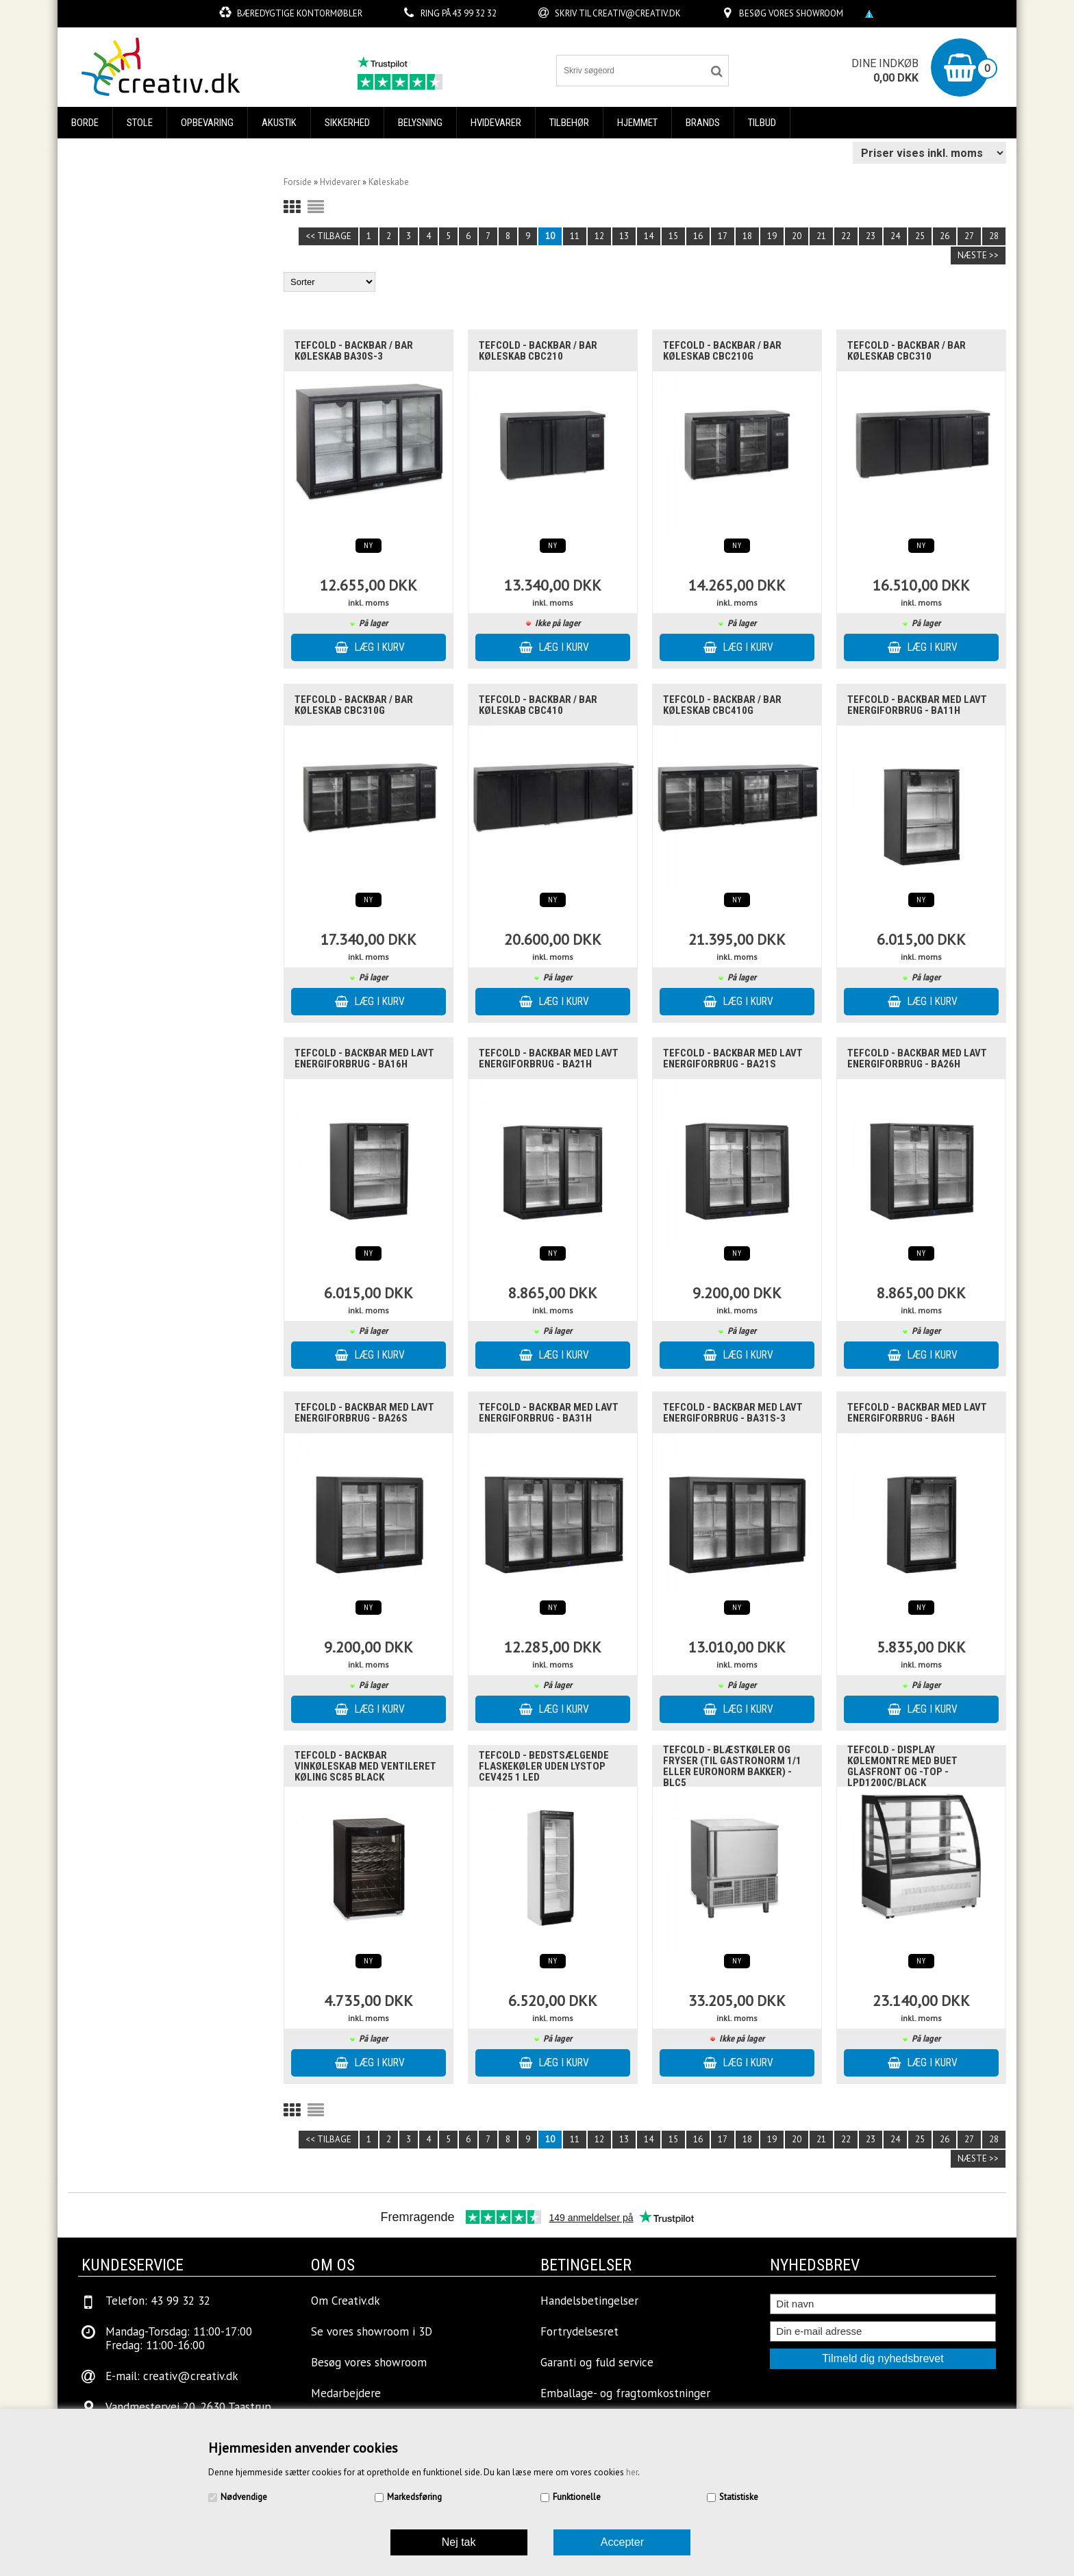 This screenshot has width=1074, height=2576. I want to click on Vandmestervej 20, 2630 Taastrup, so click(188, 2406).